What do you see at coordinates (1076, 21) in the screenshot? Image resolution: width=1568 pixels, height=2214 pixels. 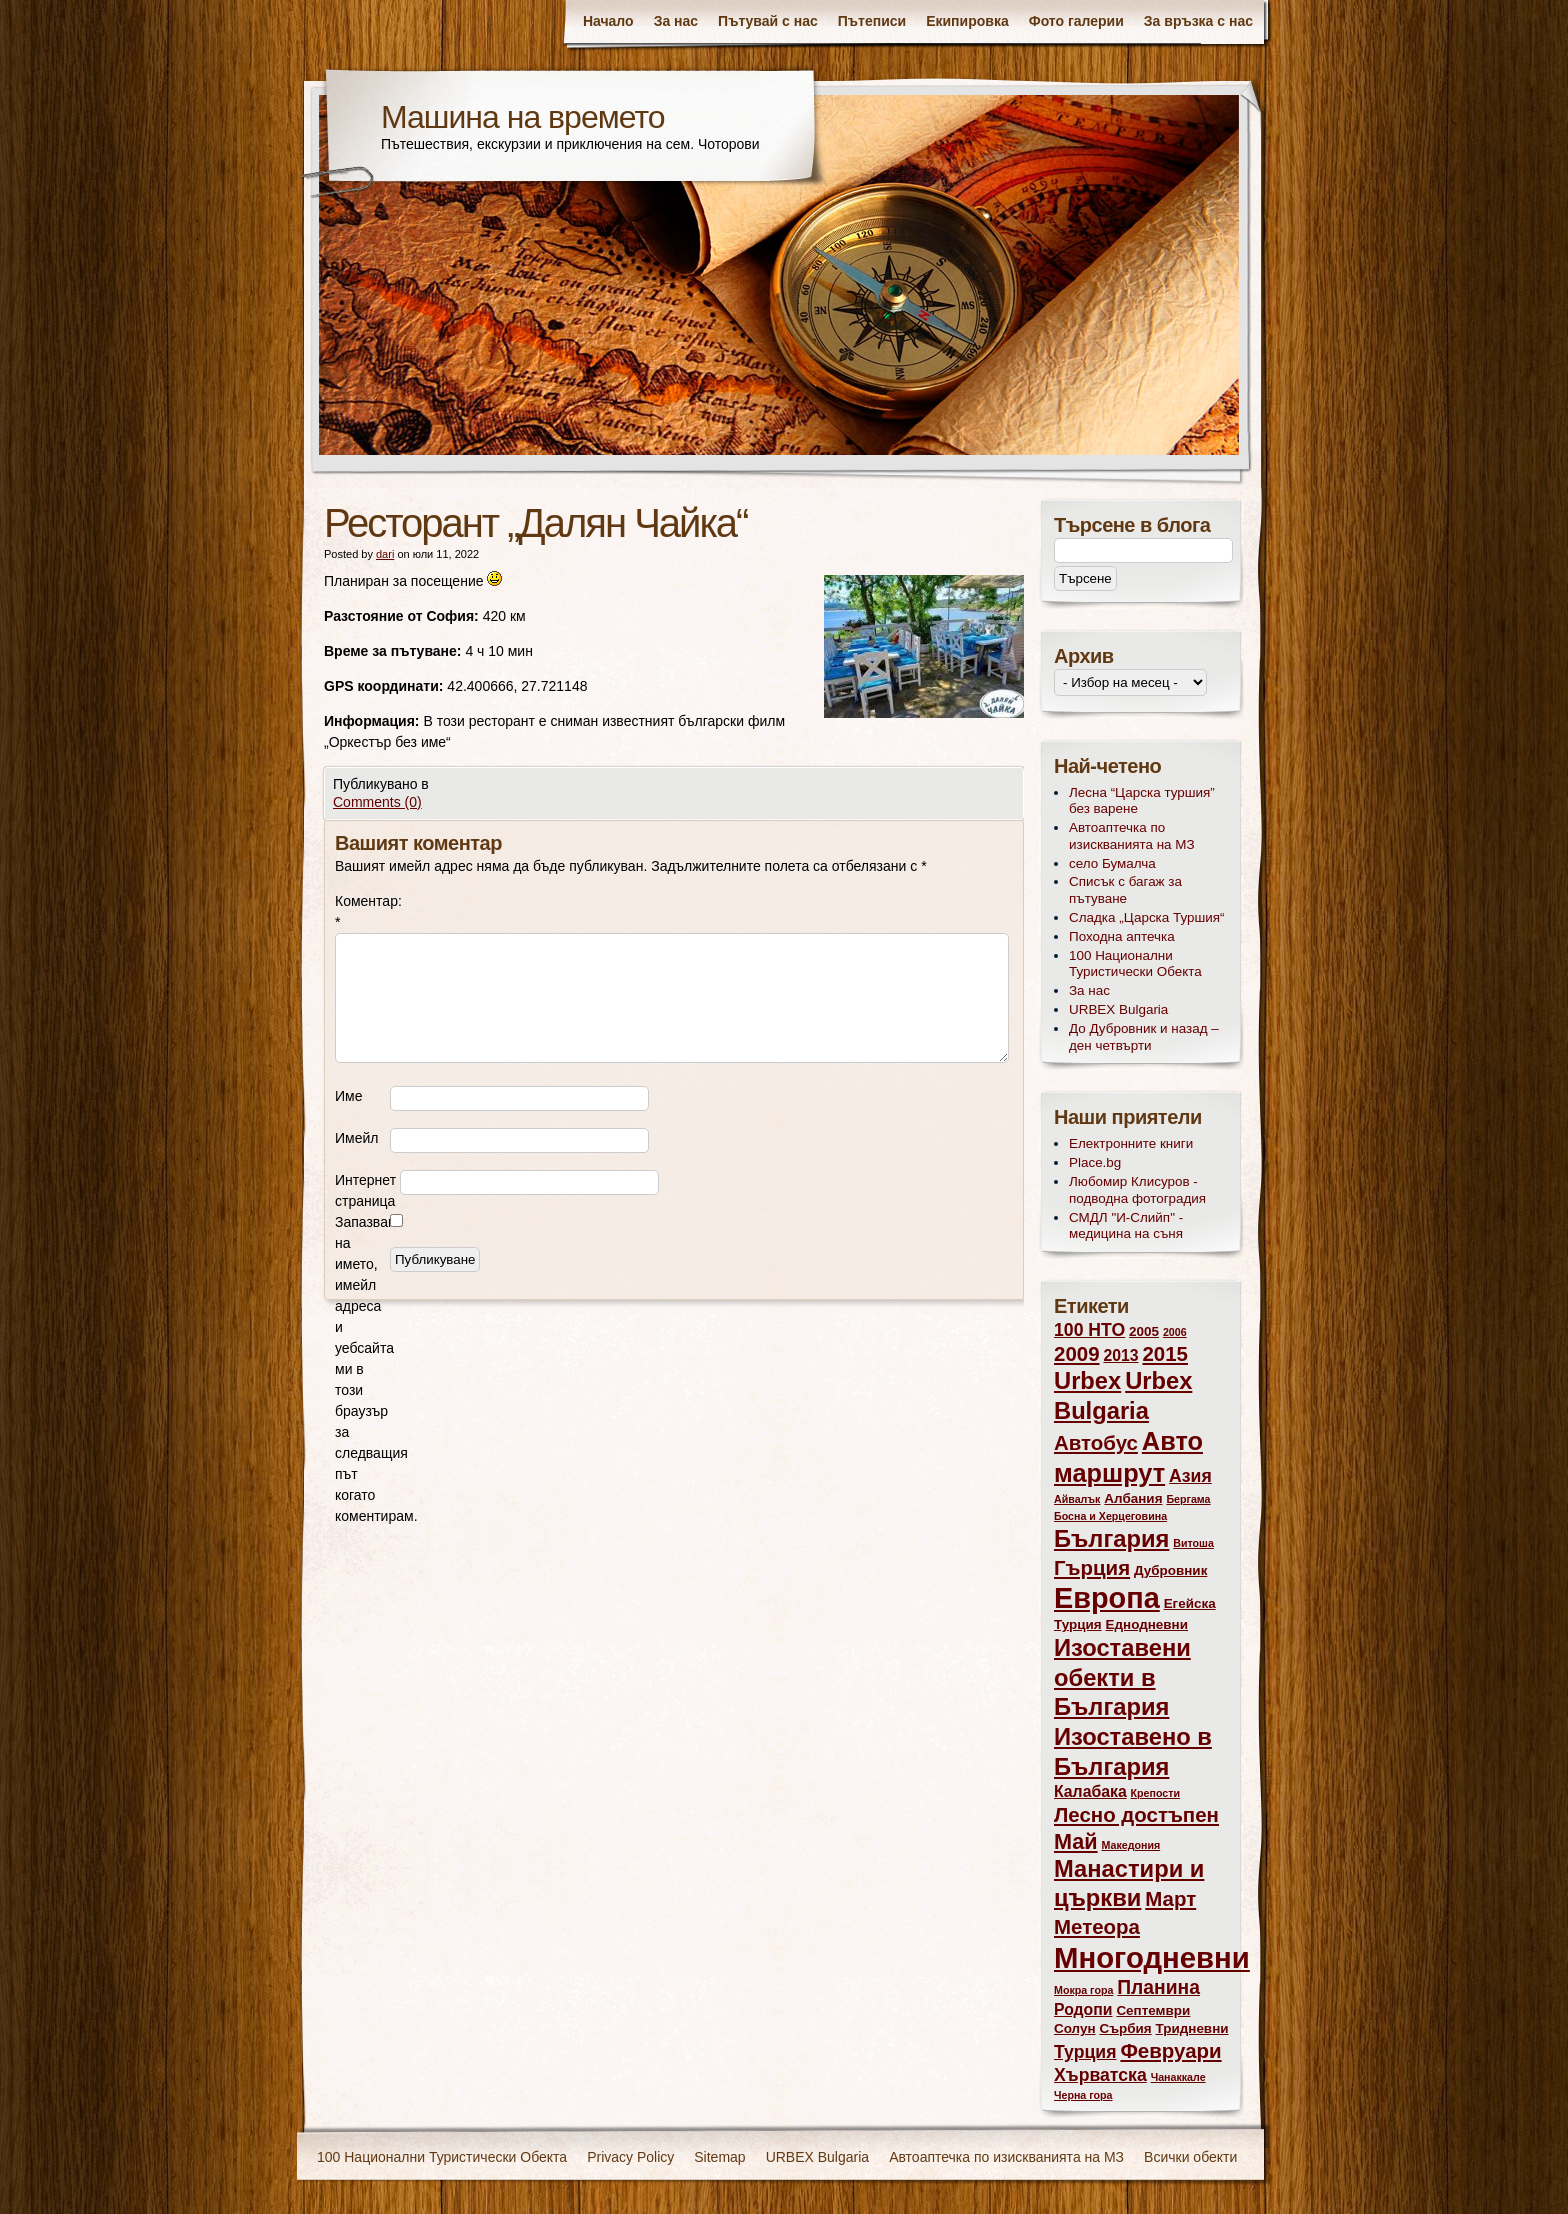 I see `Фото галерии` at bounding box center [1076, 21].